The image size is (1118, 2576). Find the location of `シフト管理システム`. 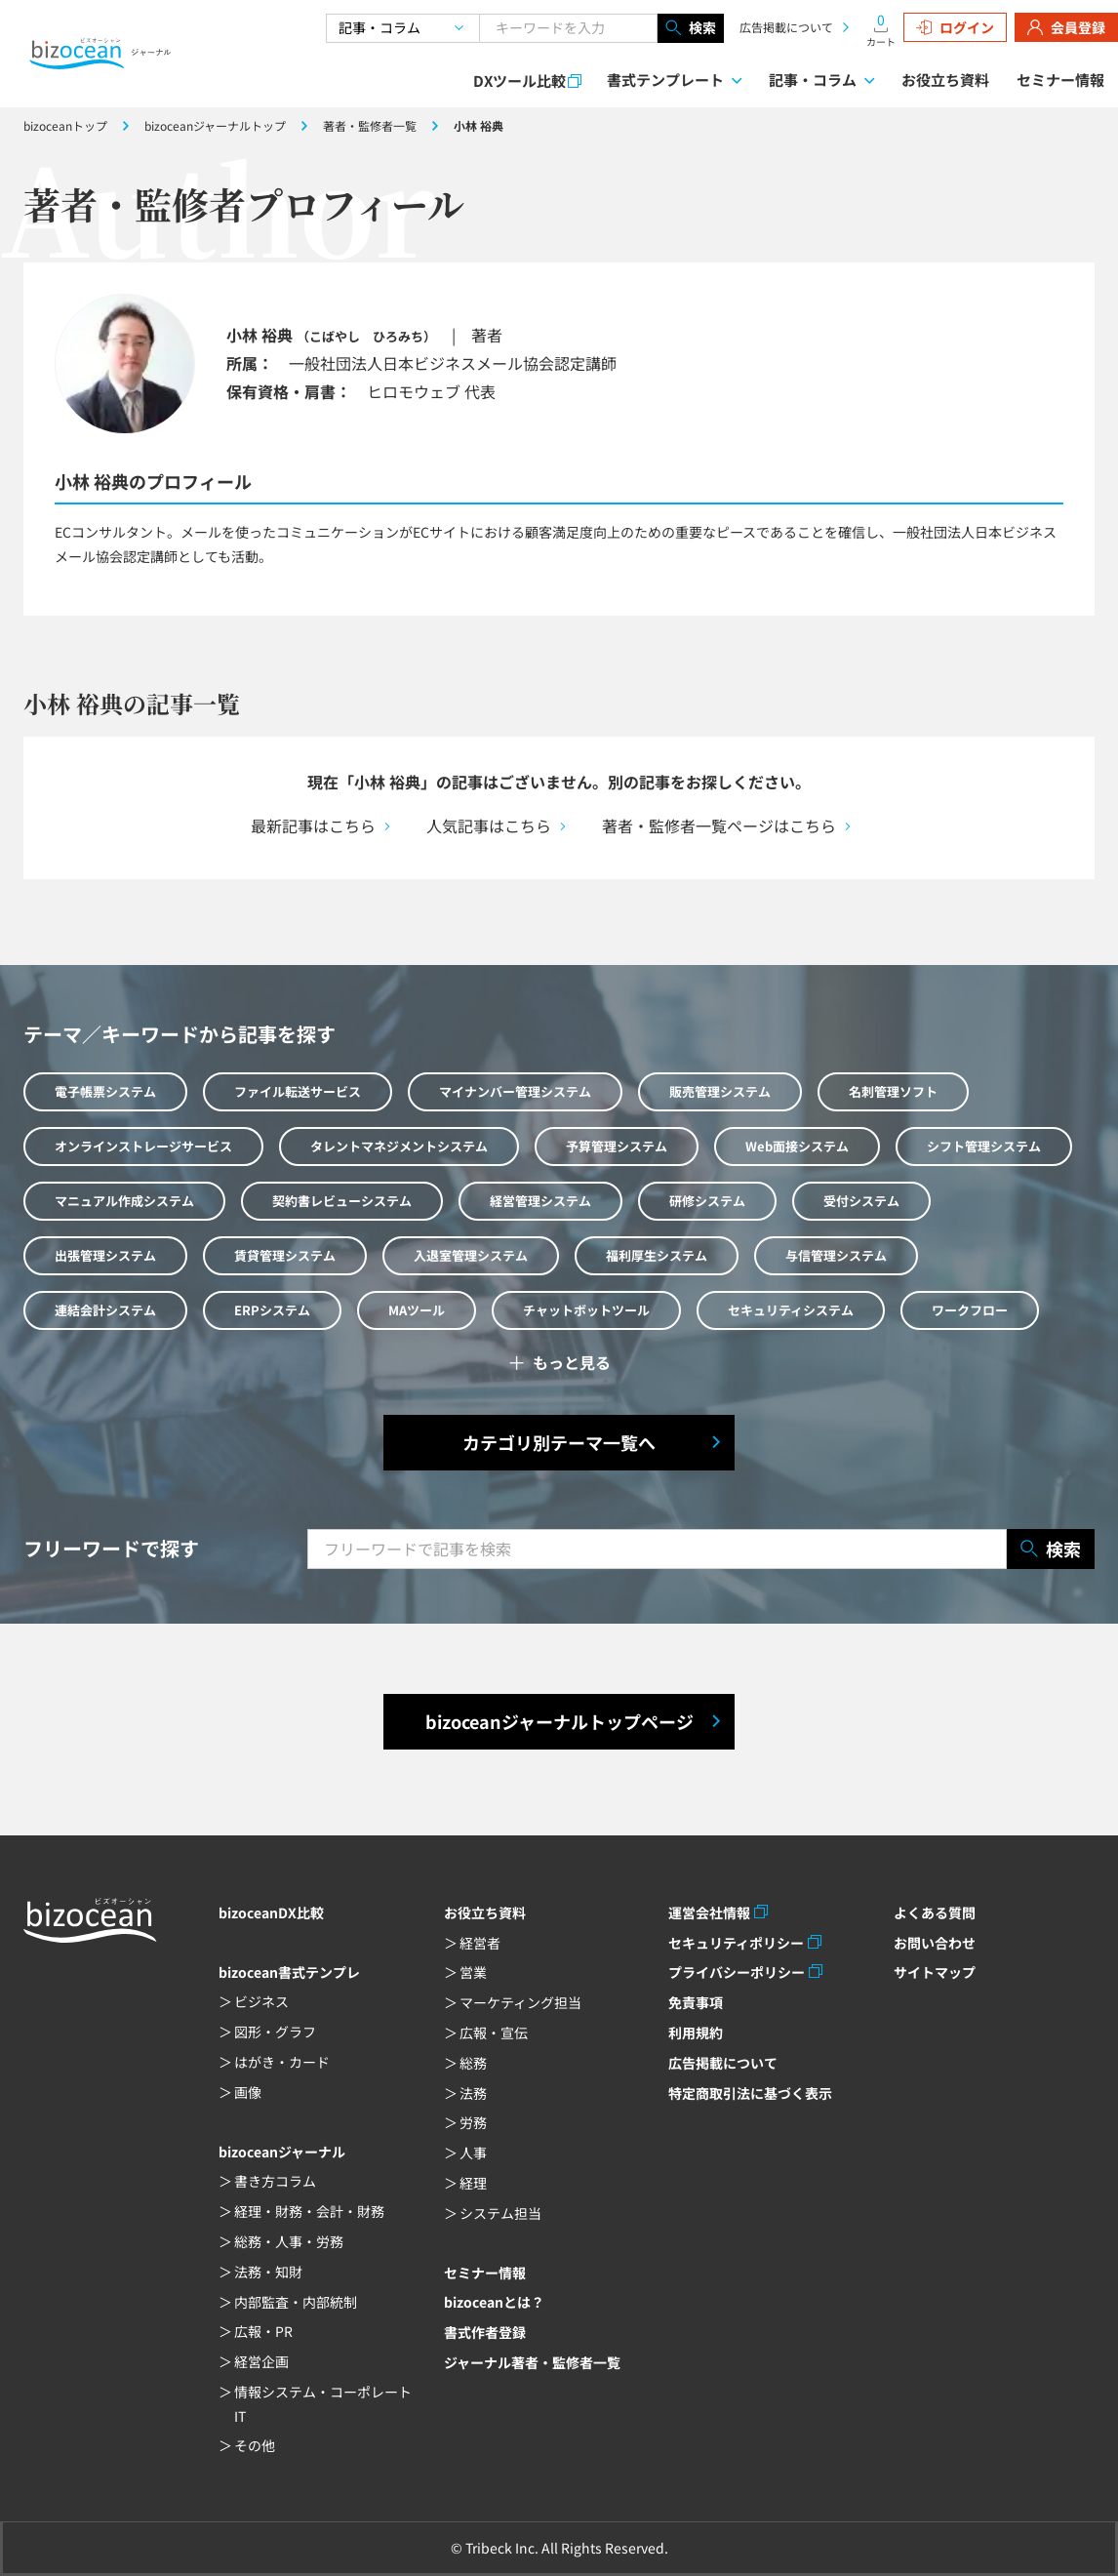

シフト管理システム is located at coordinates (984, 1146).